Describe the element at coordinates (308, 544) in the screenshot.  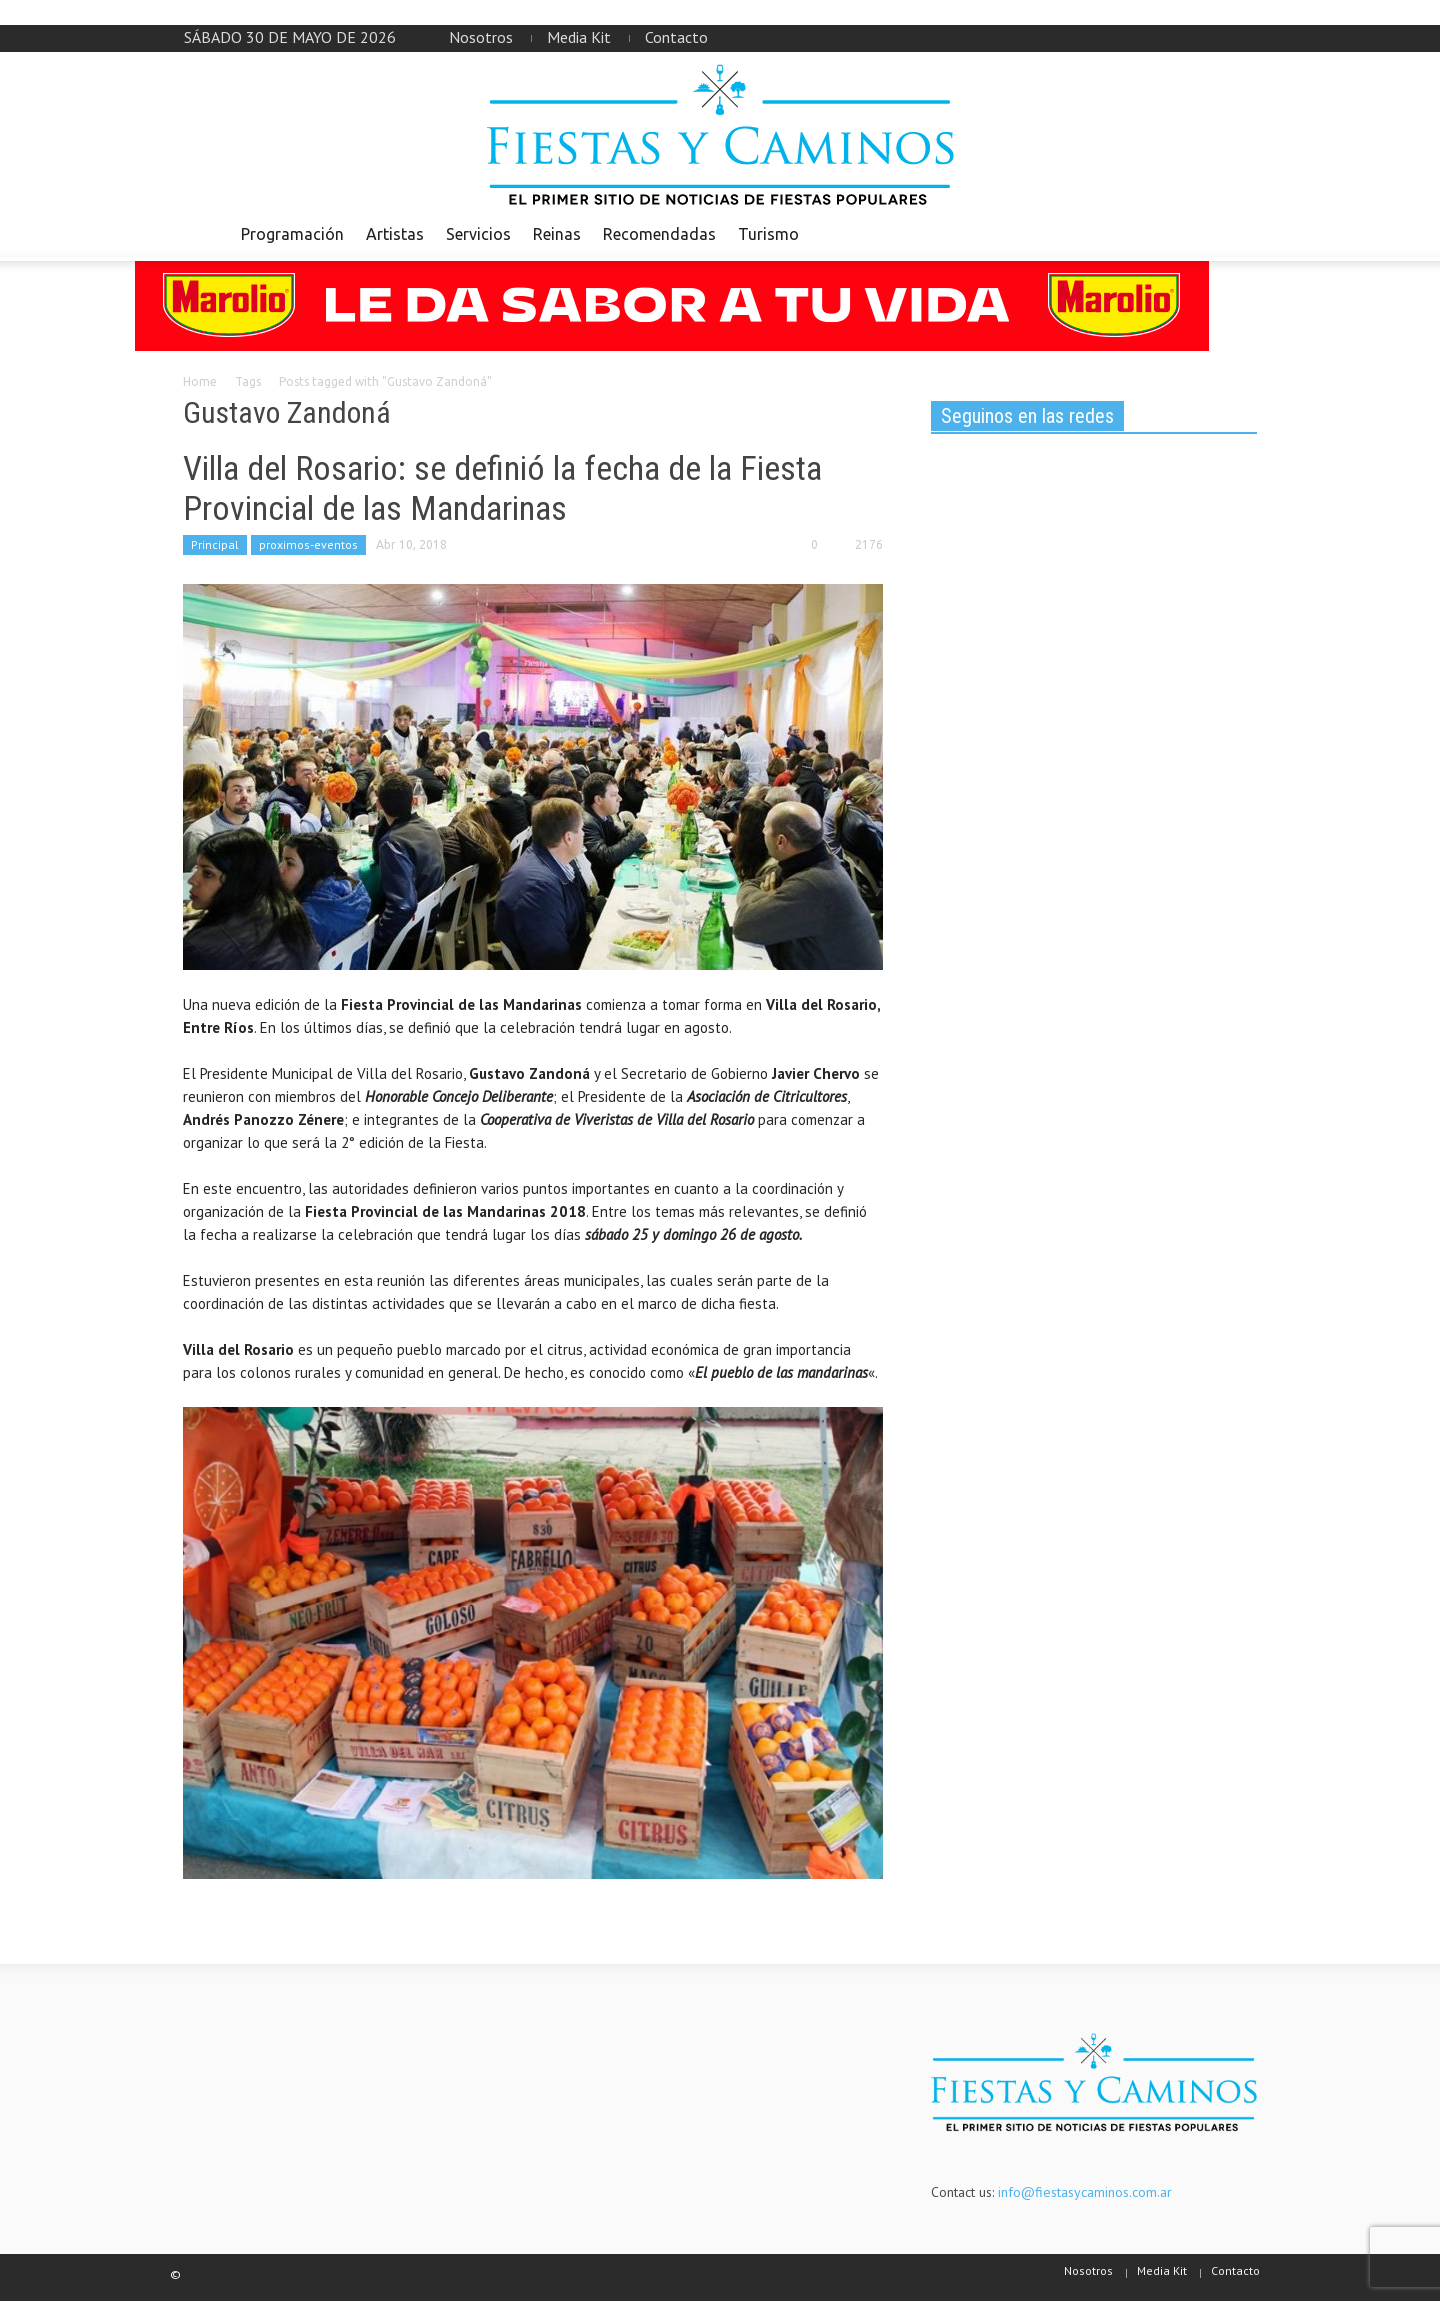
I see `proximos-eventos` at that location.